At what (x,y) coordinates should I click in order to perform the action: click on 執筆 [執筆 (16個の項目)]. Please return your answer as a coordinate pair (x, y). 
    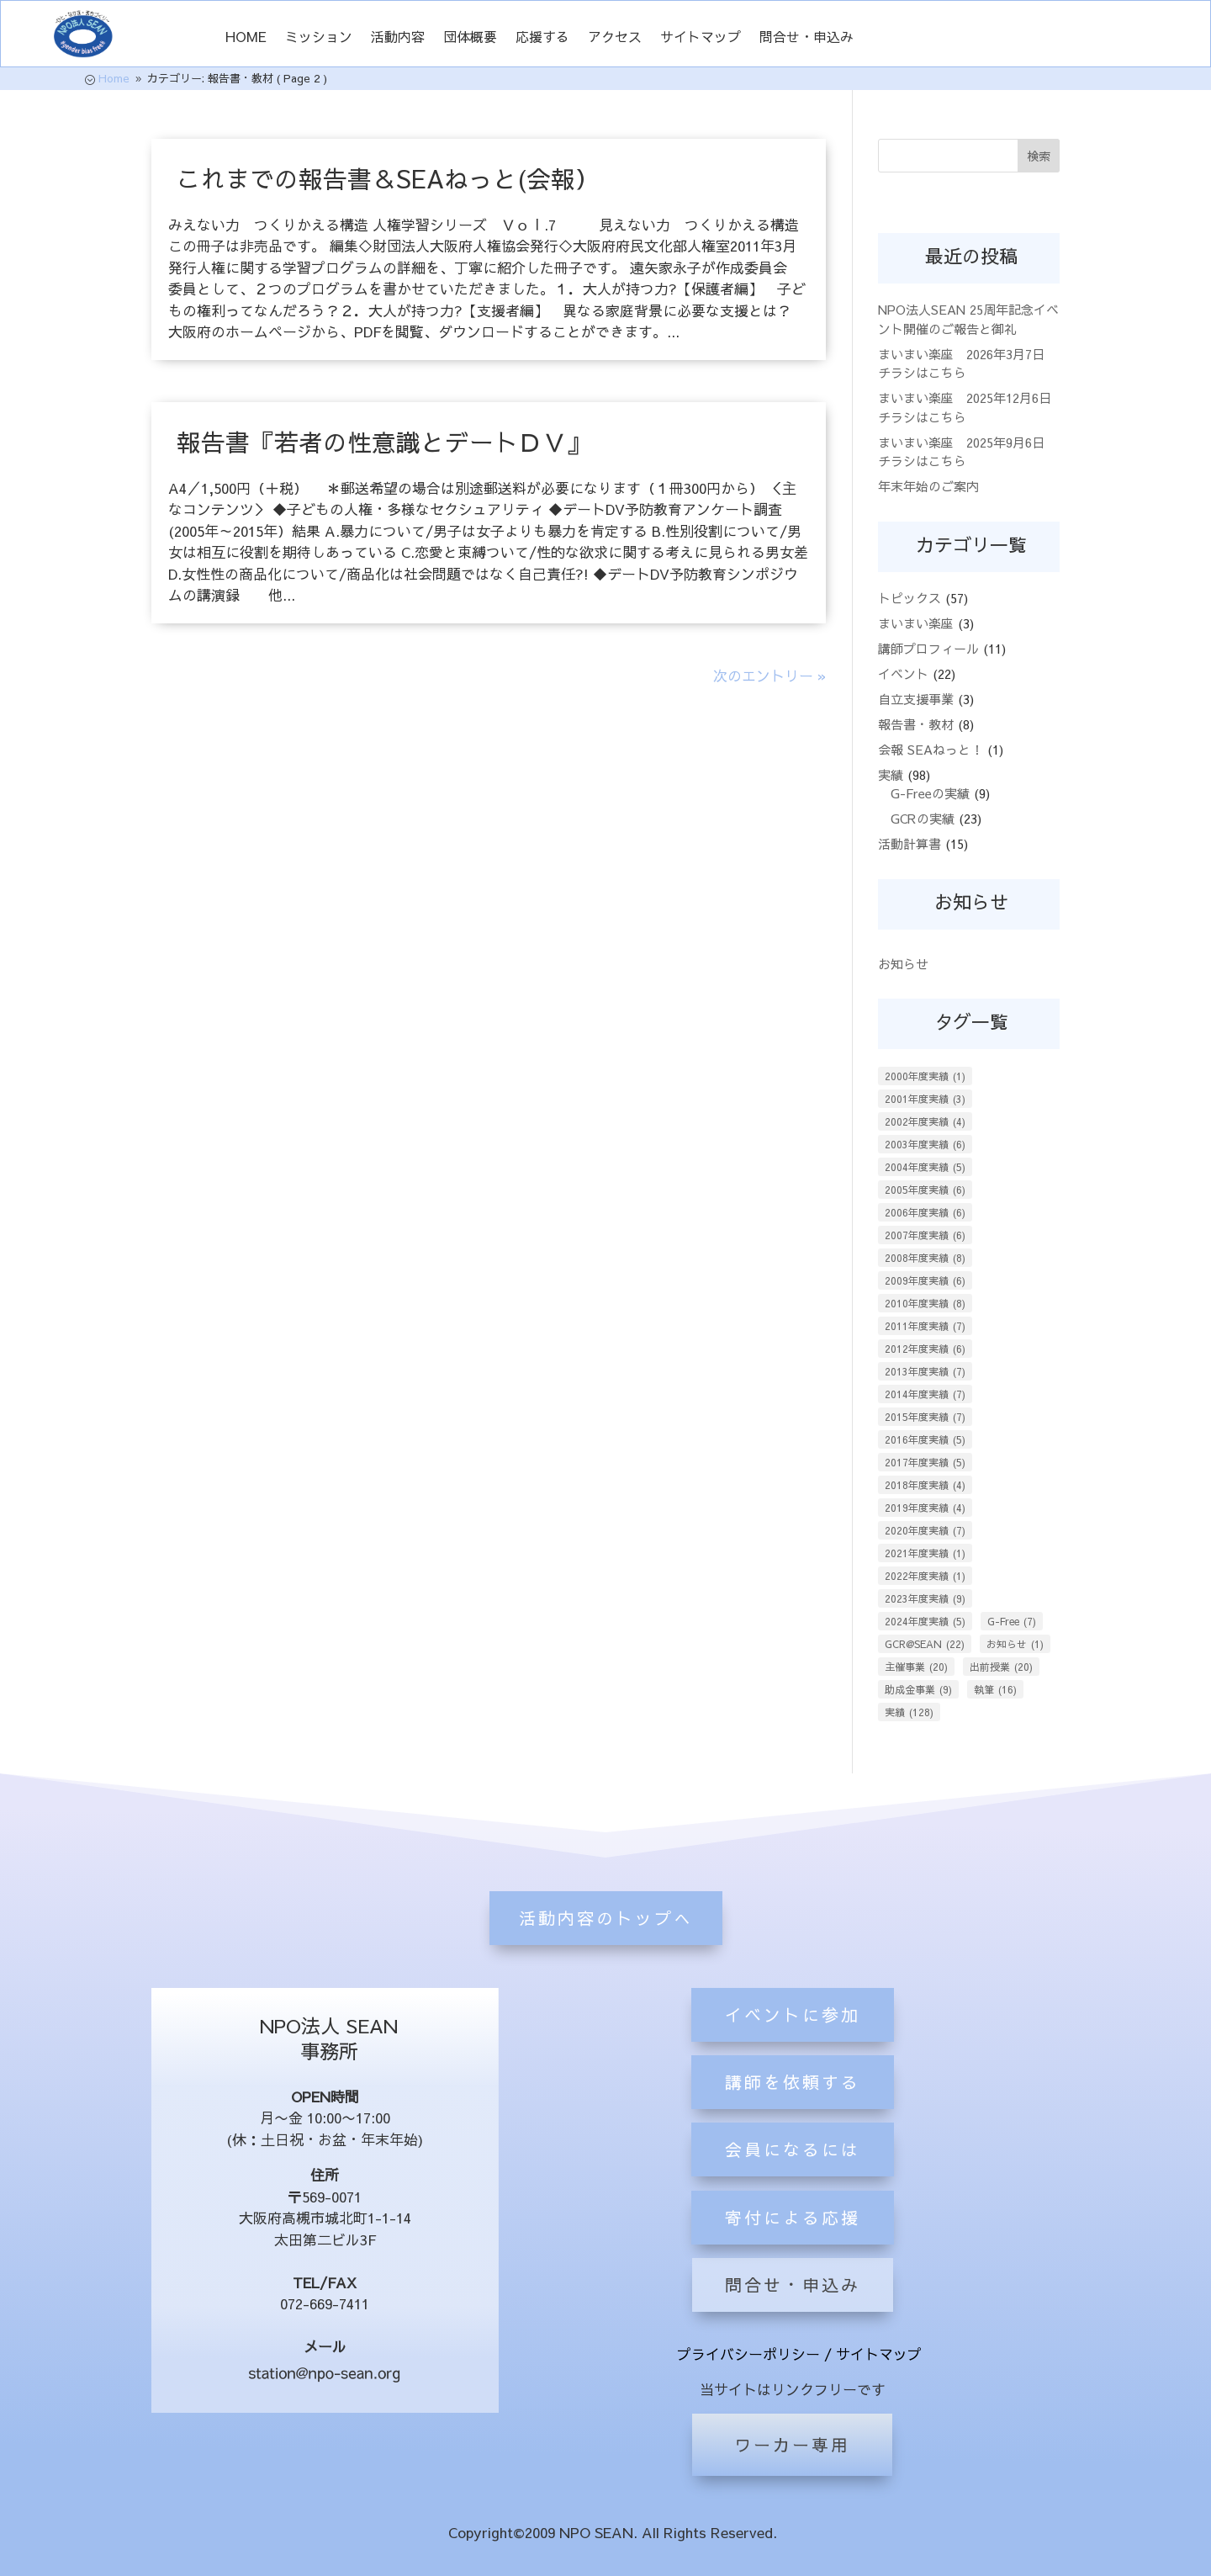
    Looking at the image, I should click on (995, 1689).